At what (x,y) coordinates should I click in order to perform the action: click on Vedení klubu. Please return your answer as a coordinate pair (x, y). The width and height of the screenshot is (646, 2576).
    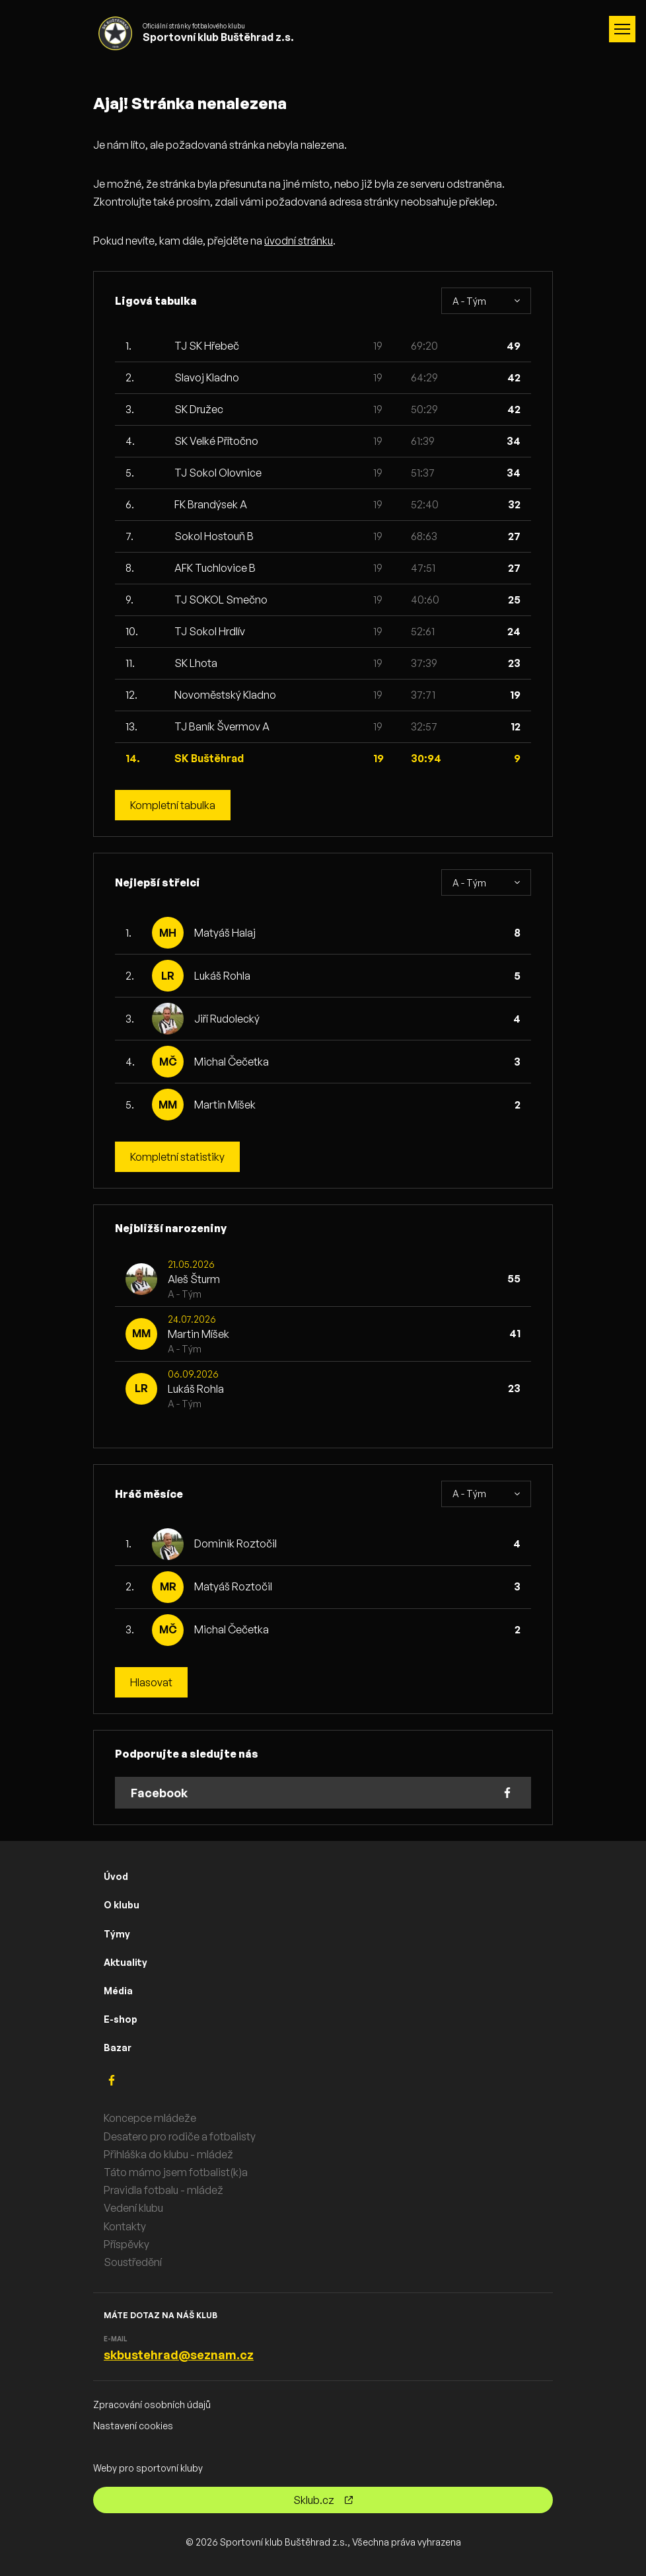
    Looking at the image, I should click on (133, 2207).